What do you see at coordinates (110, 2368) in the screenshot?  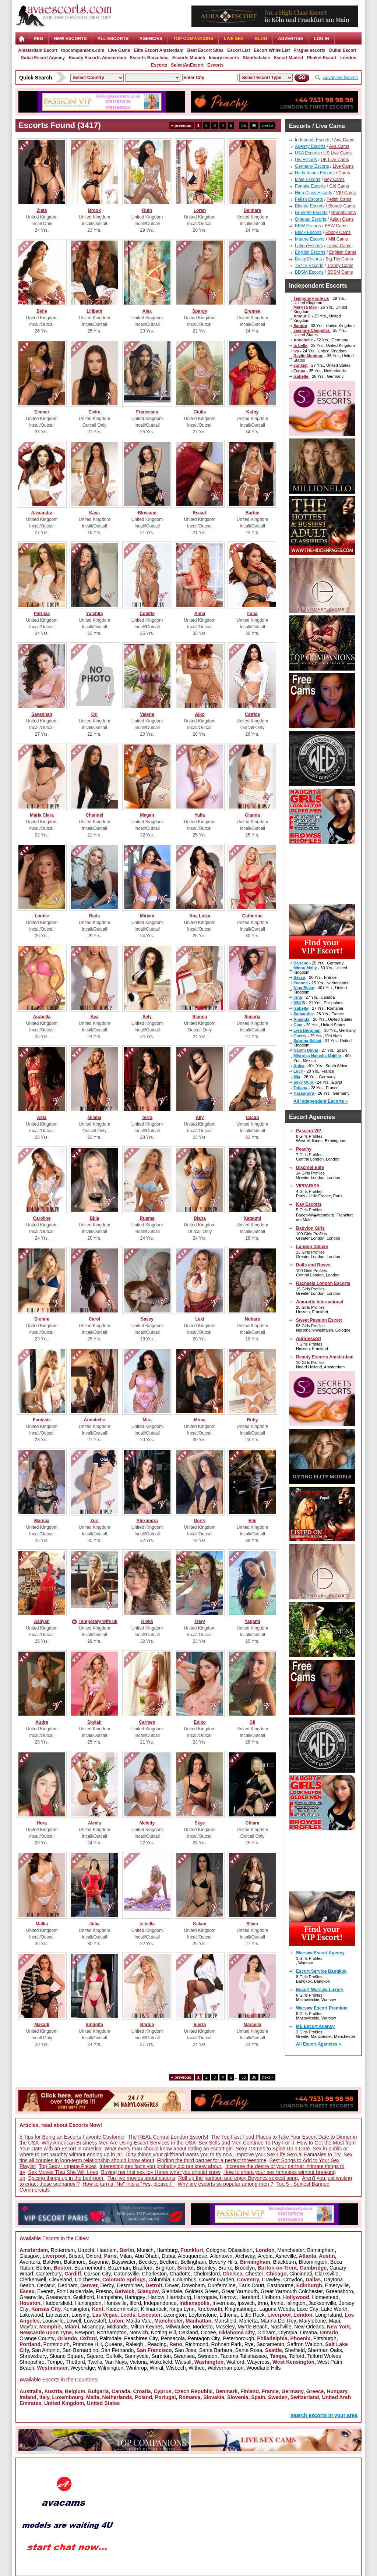 I see `Wilmington` at bounding box center [110, 2368].